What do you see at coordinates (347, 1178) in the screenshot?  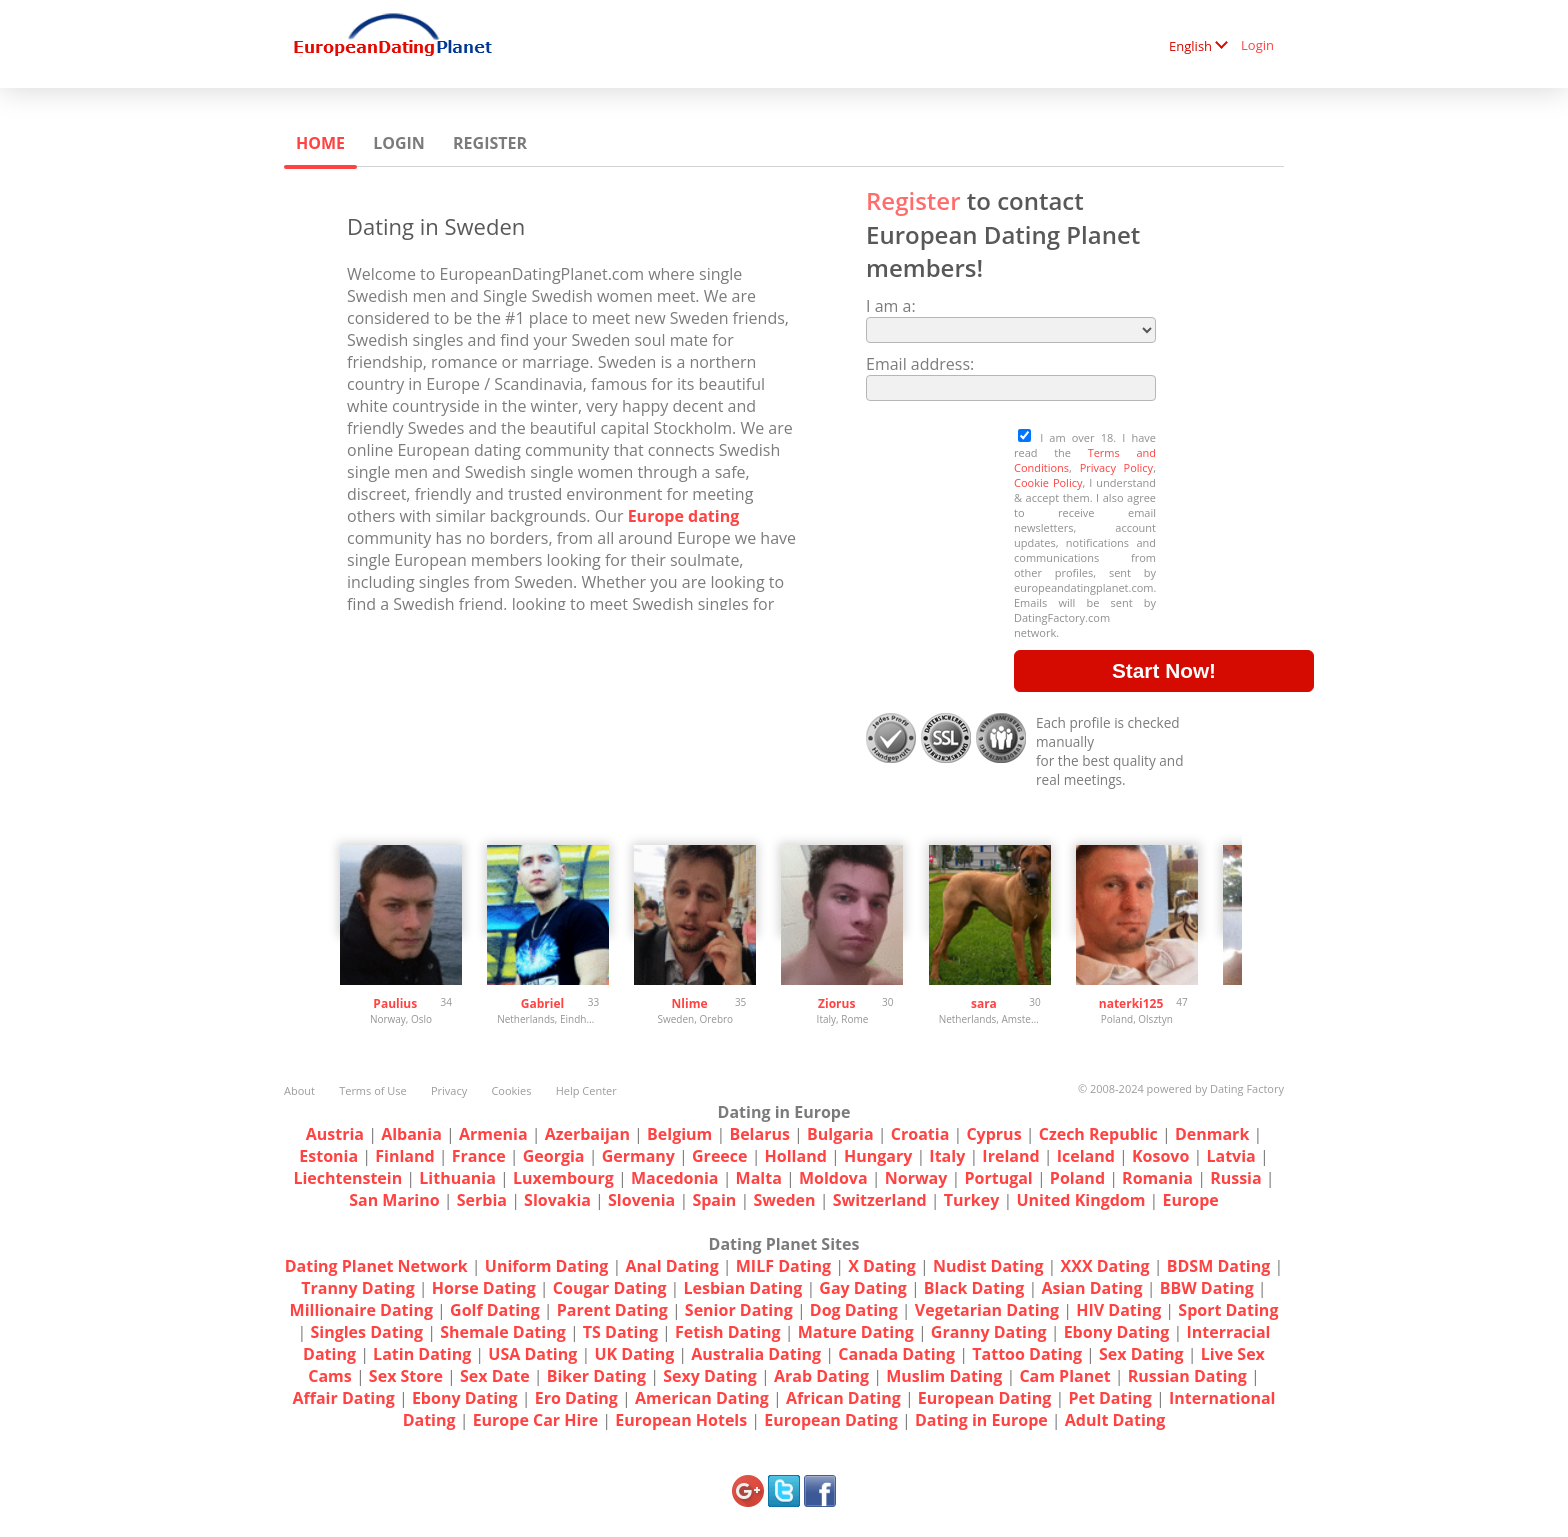 I see `Liechtenstein` at bounding box center [347, 1178].